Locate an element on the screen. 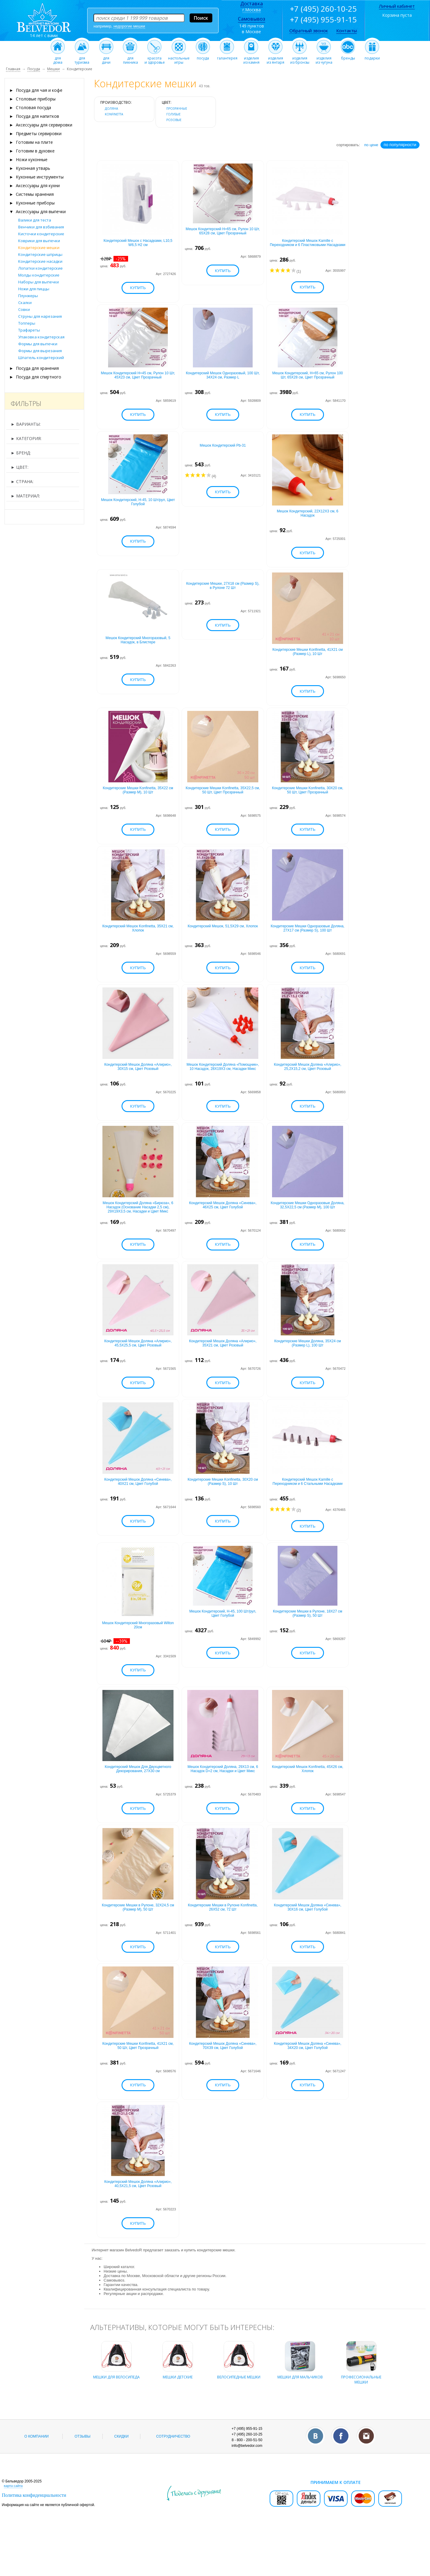 The width and height of the screenshot is (430, 2576). по цене is located at coordinates (371, 145).